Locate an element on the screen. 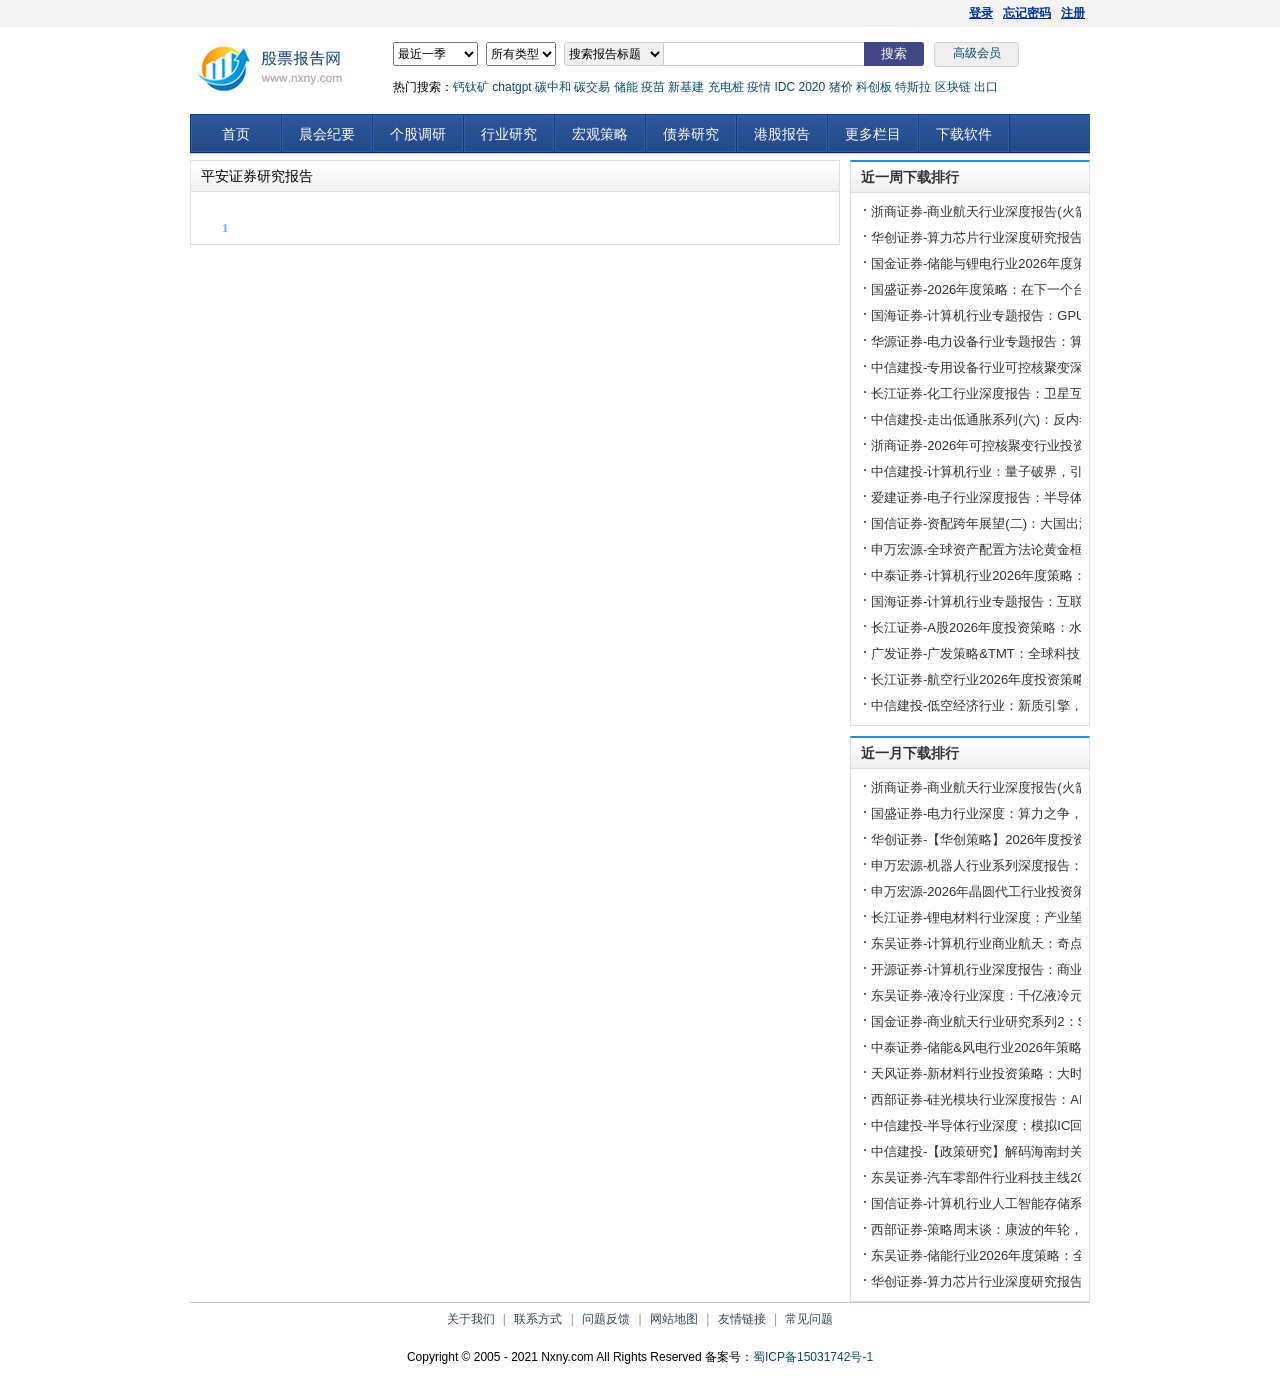  晨会纪要 is located at coordinates (327, 134).